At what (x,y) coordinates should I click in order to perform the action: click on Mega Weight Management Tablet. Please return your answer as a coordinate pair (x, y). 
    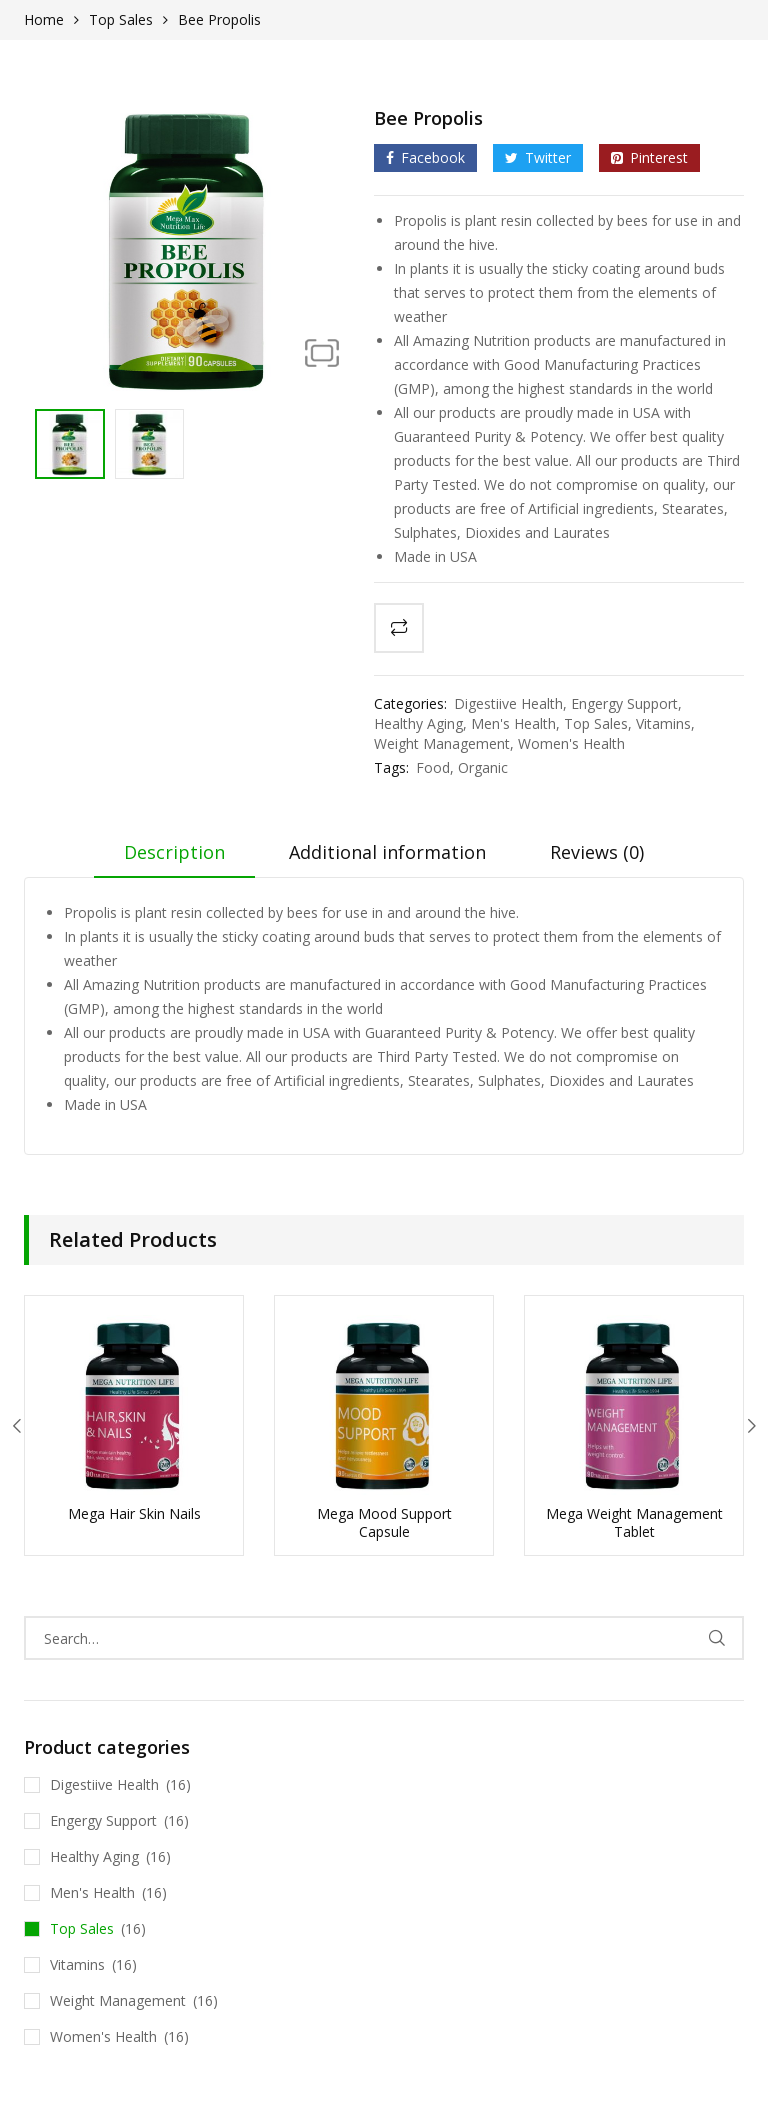
    Looking at the image, I should click on (634, 1522).